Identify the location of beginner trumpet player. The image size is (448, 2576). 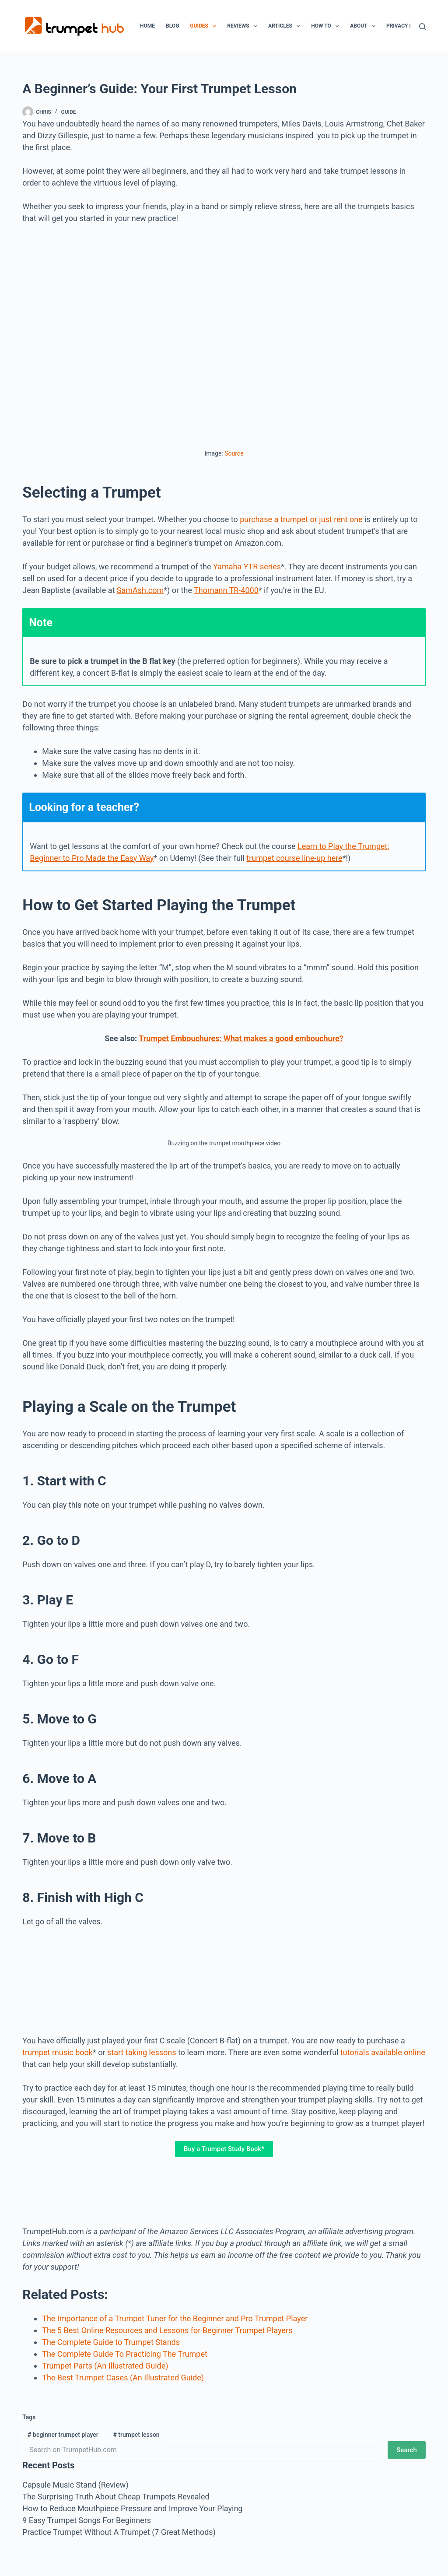
(63, 2434).